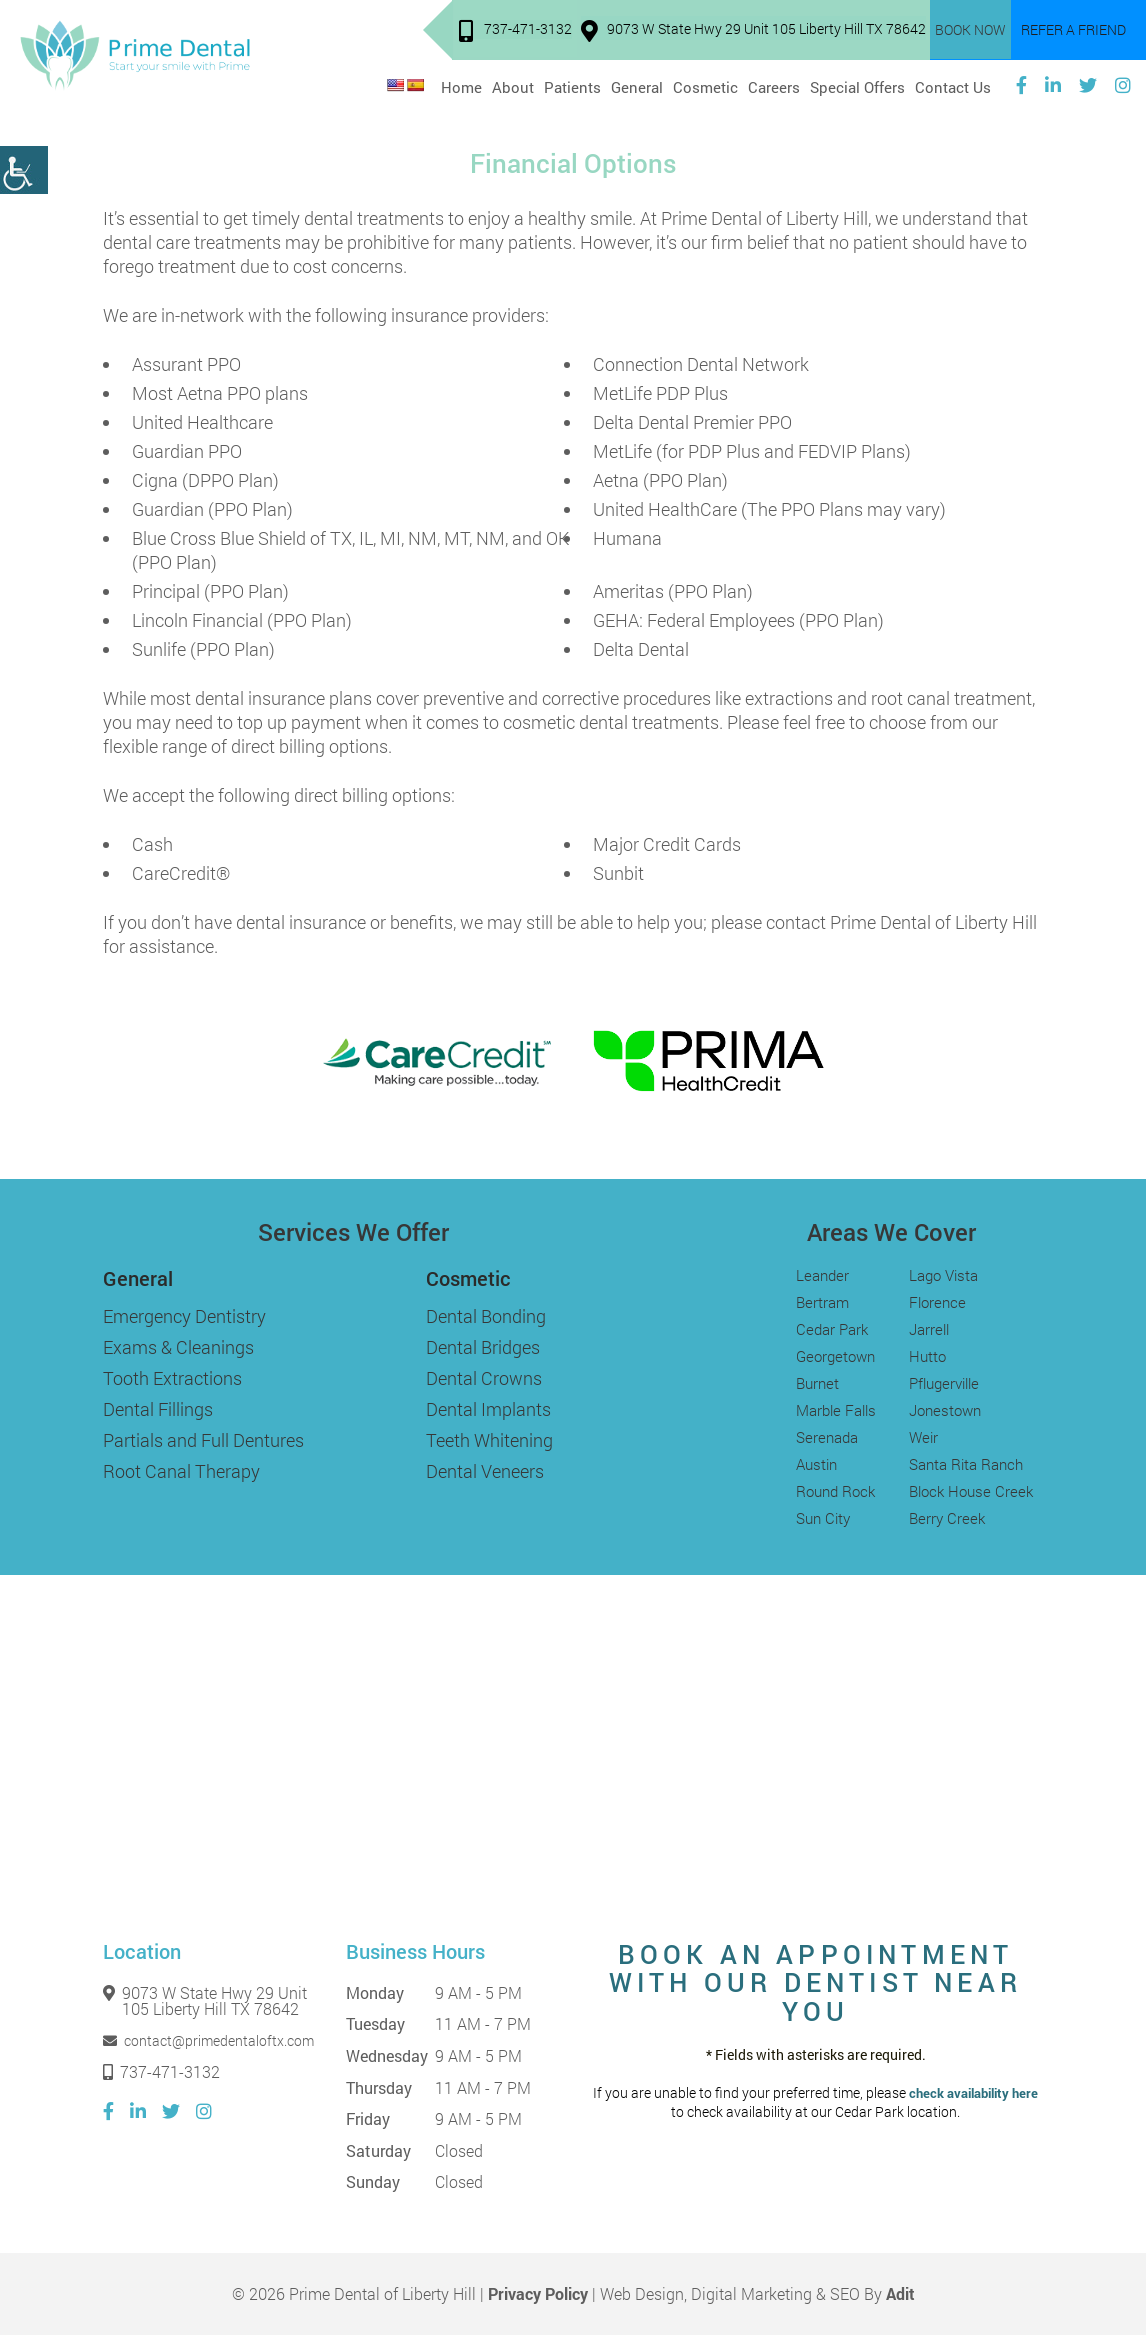 The width and height of the screenshot is (1146, 2335). Describe the element at coordinates (835, 1491) in the screenshot. I see `Round Rock` at that location.